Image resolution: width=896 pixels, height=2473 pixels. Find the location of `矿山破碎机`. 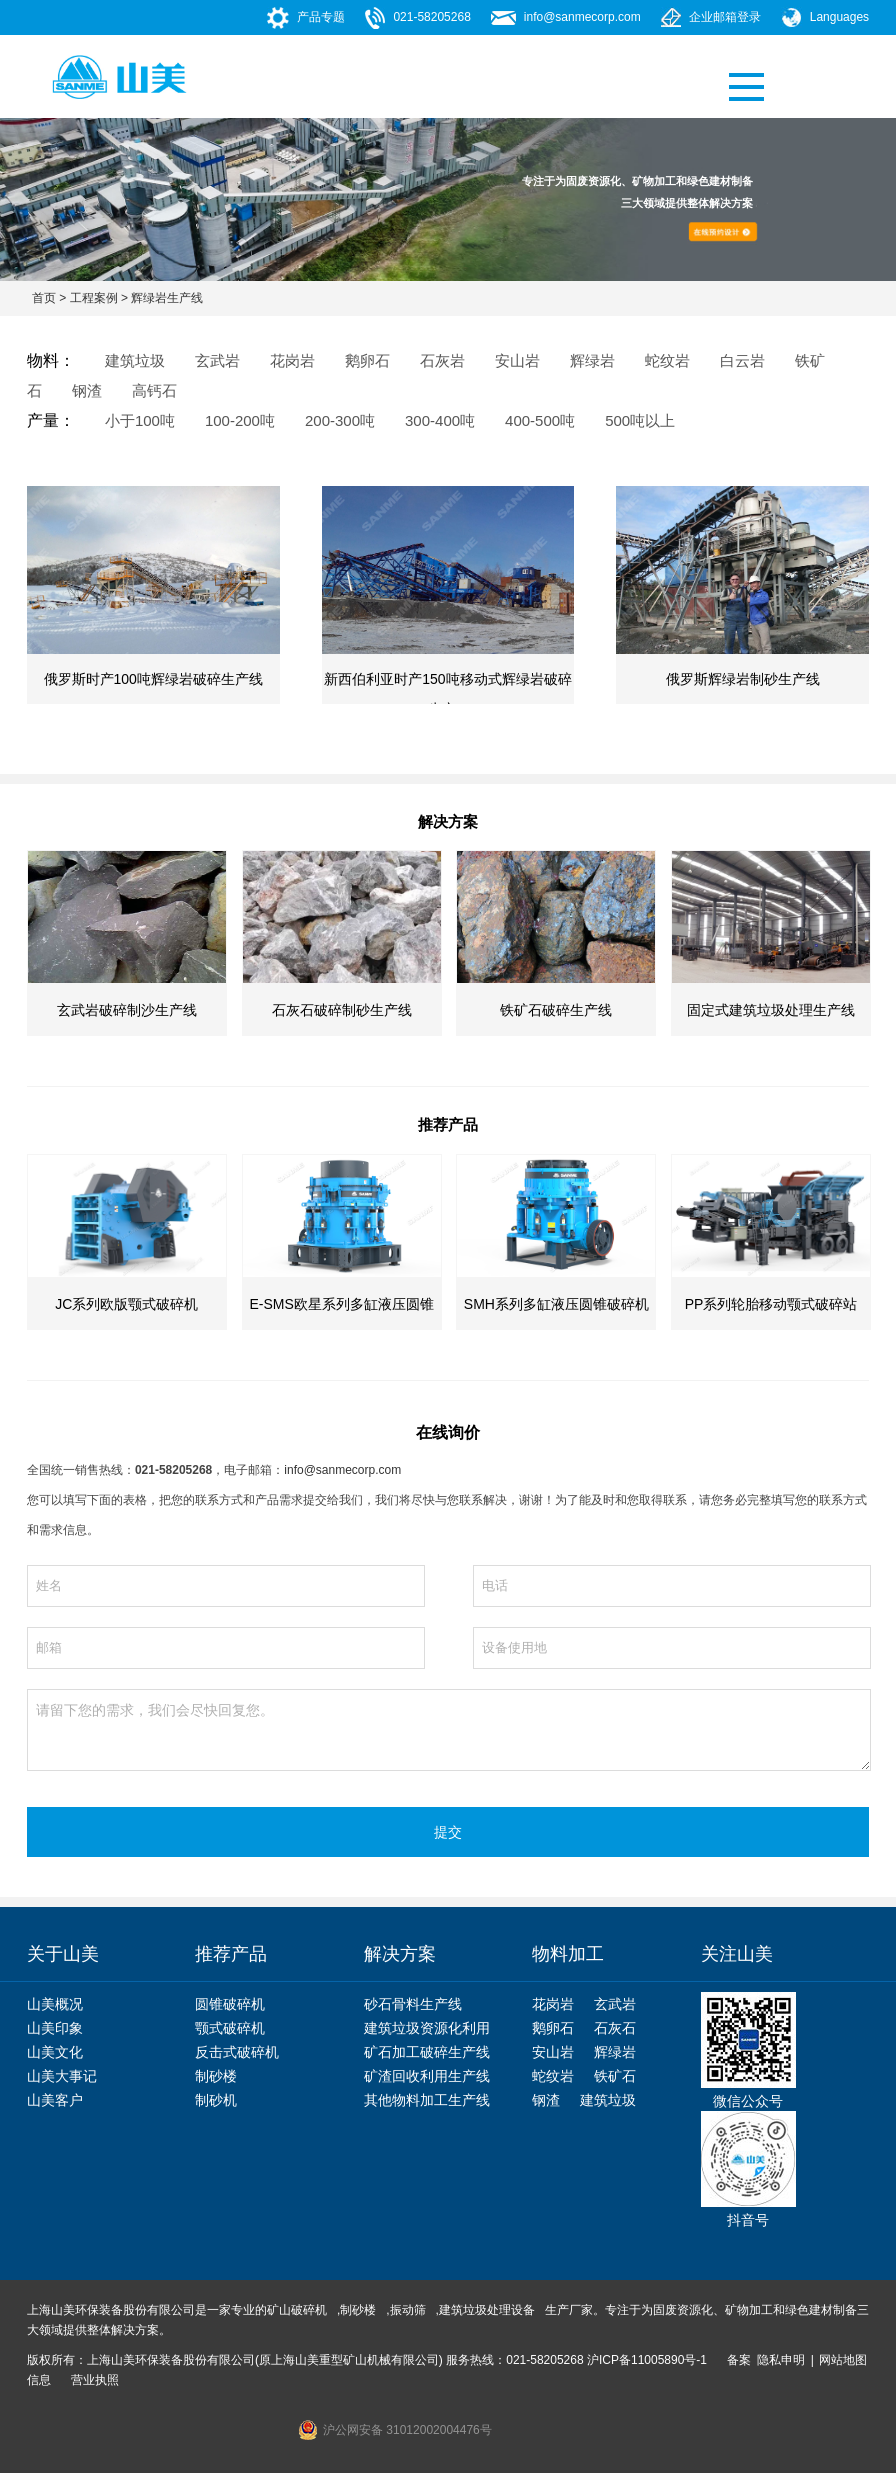

矿山破碎机 is located at coordinates (297, 2310).